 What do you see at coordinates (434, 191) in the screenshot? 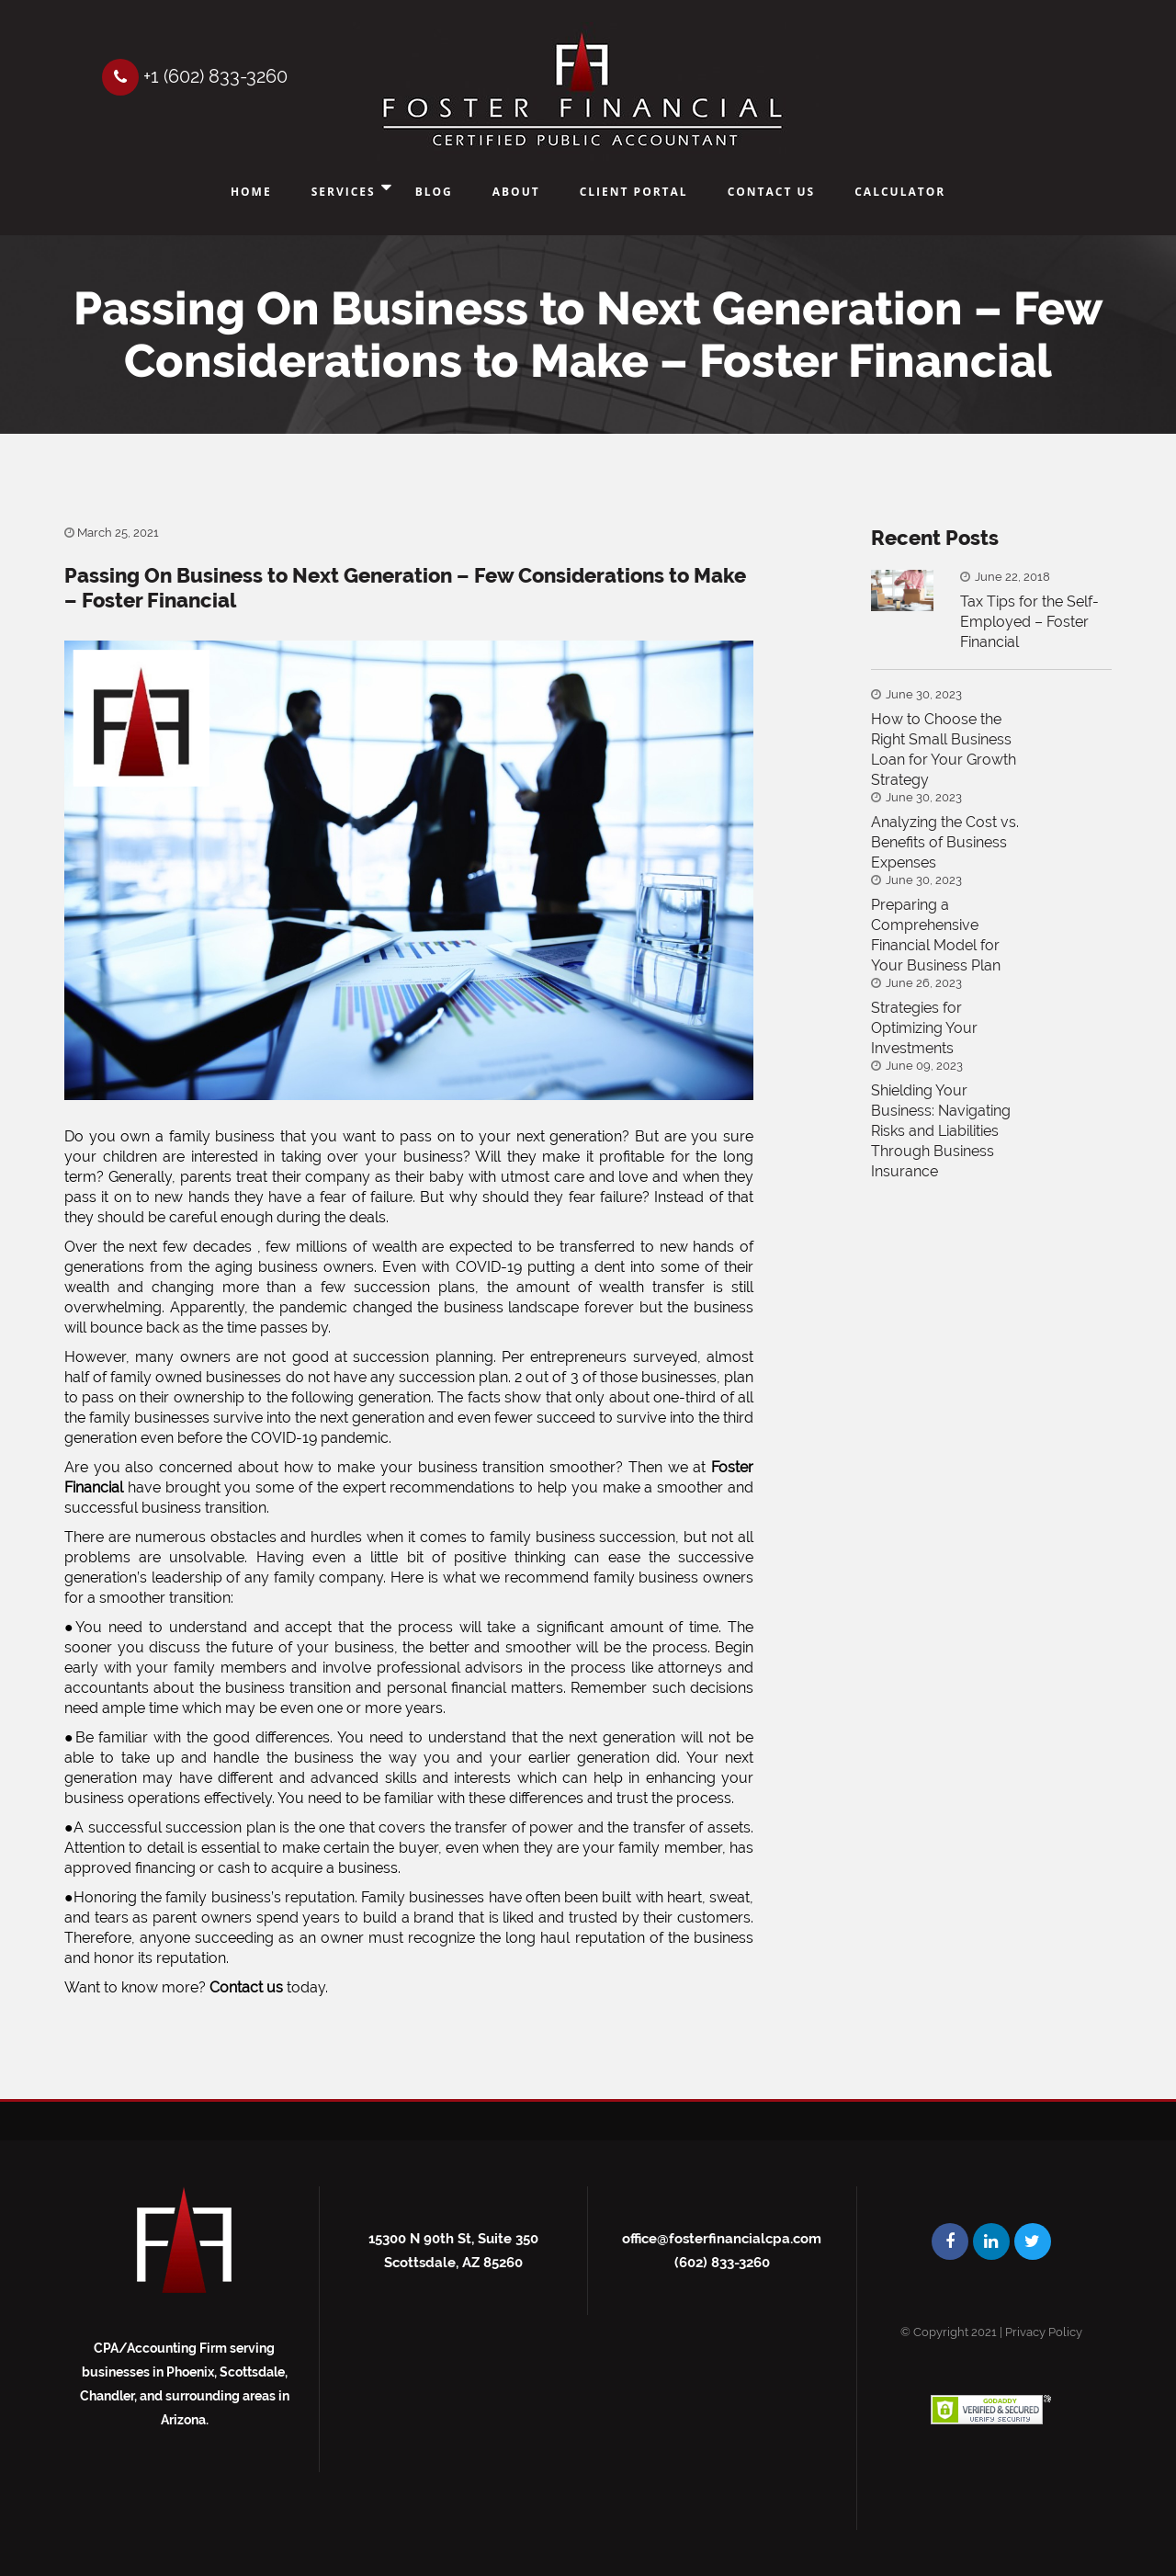
I see `Blog` at bounding box center [434, 191].